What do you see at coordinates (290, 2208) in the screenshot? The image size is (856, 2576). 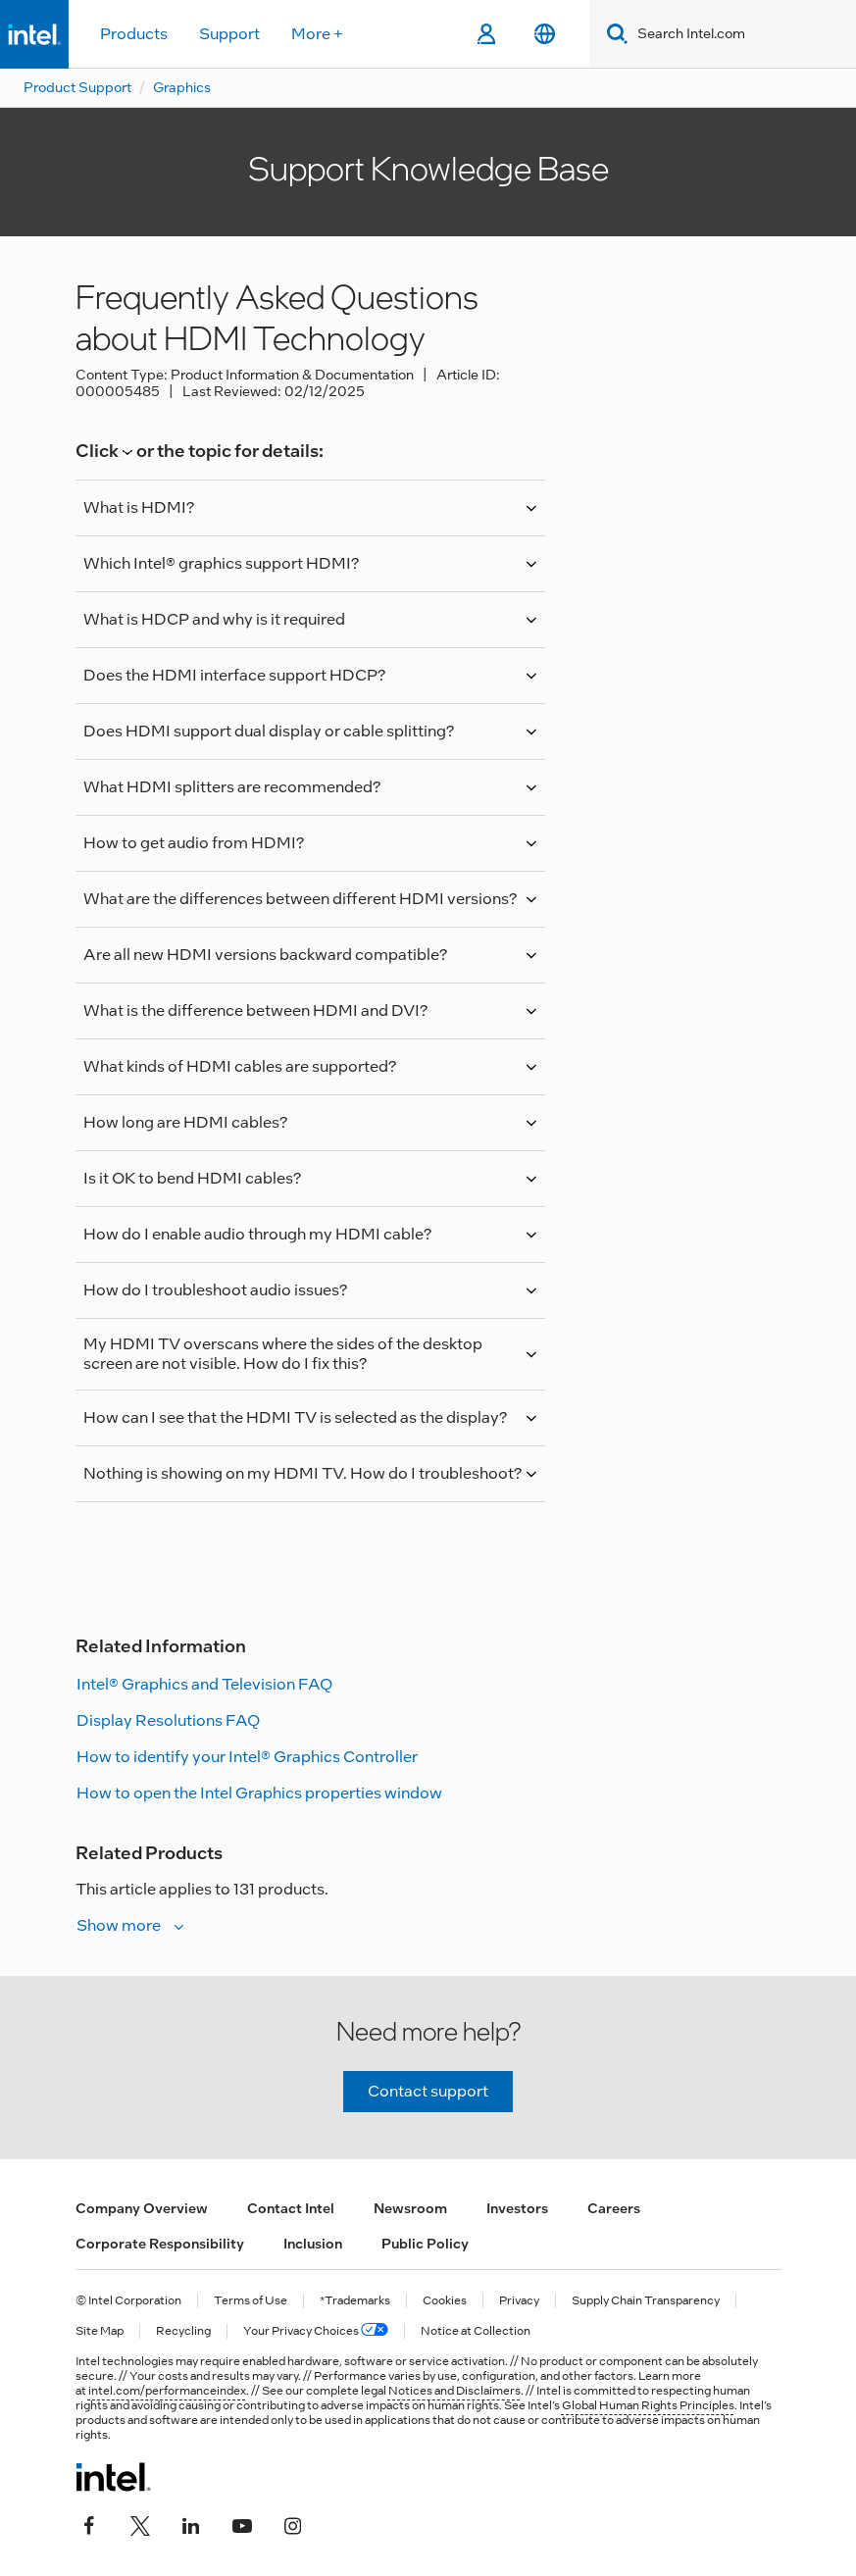 I see `Contact Intel` at bounding box center [290, 2208].